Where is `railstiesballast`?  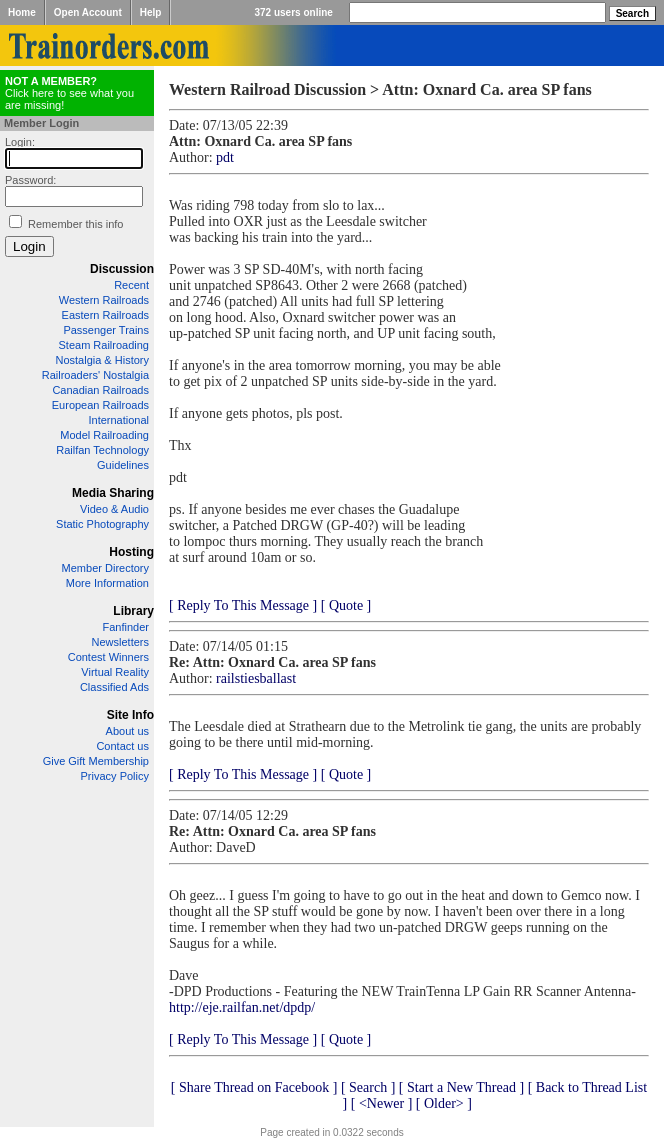
railstiesballast is located at coordinates (256, 678).